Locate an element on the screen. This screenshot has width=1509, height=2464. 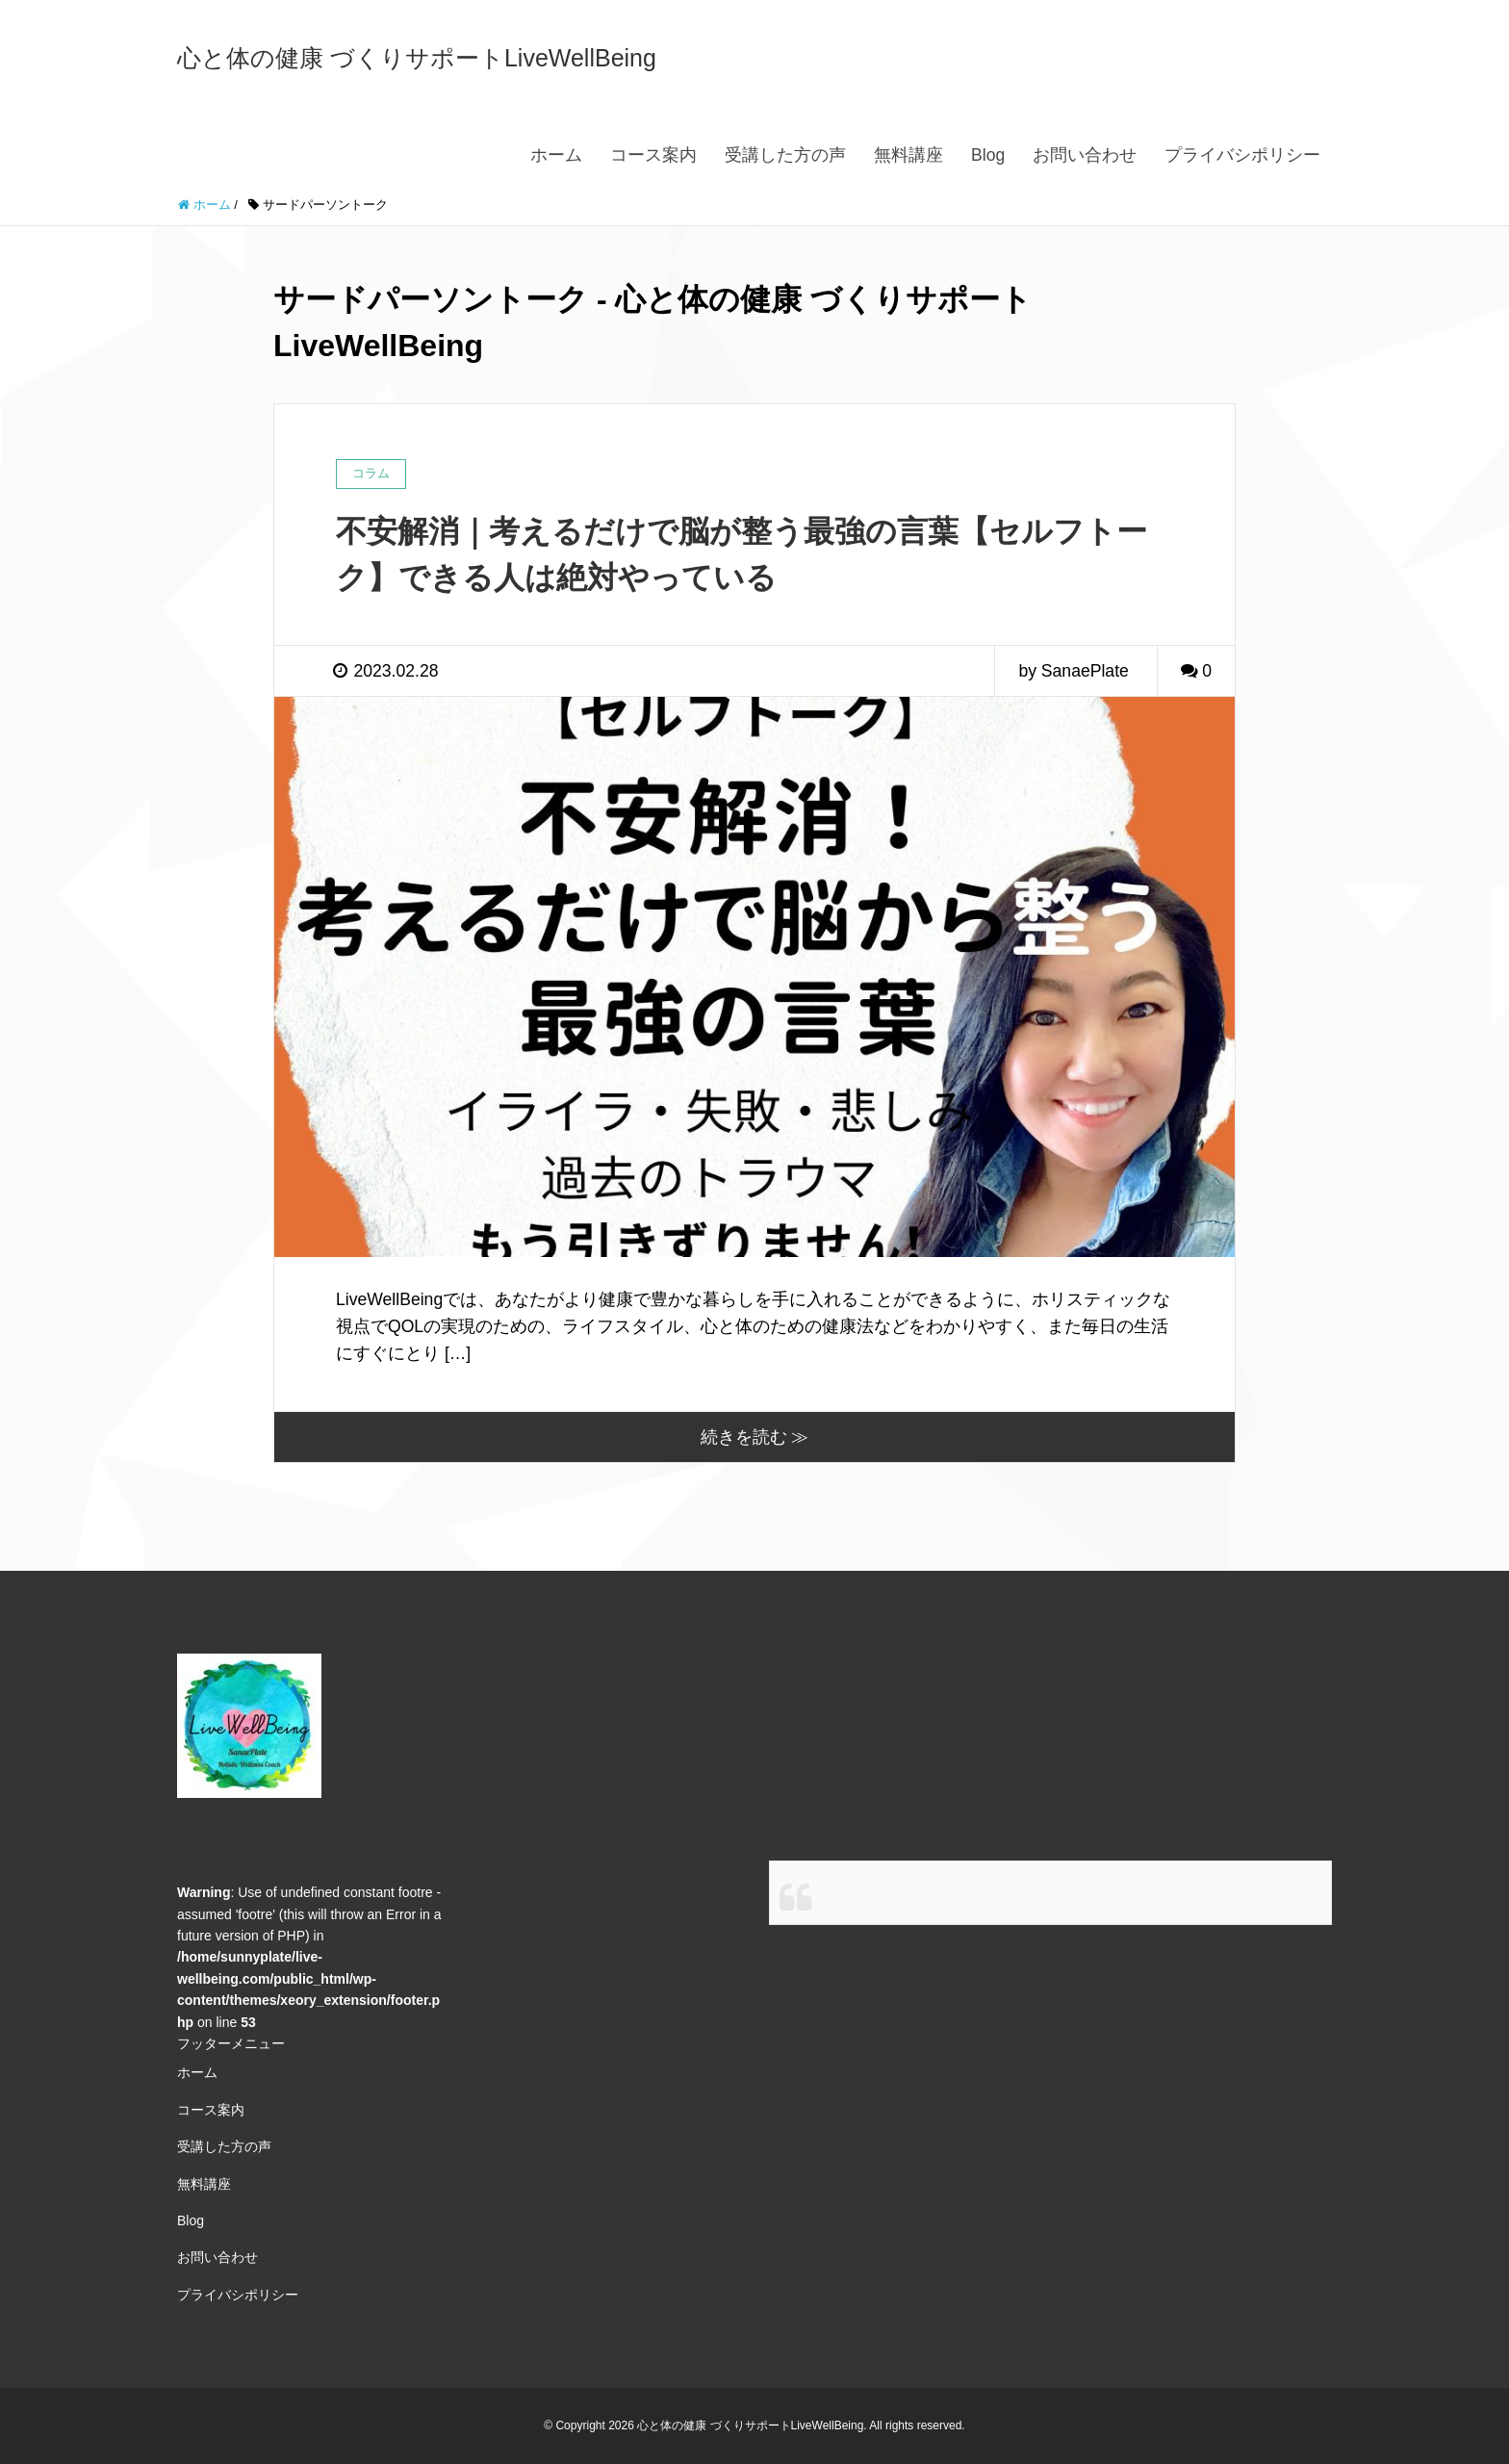
続きを読む ≫ is located at coordinates (755, 1437).